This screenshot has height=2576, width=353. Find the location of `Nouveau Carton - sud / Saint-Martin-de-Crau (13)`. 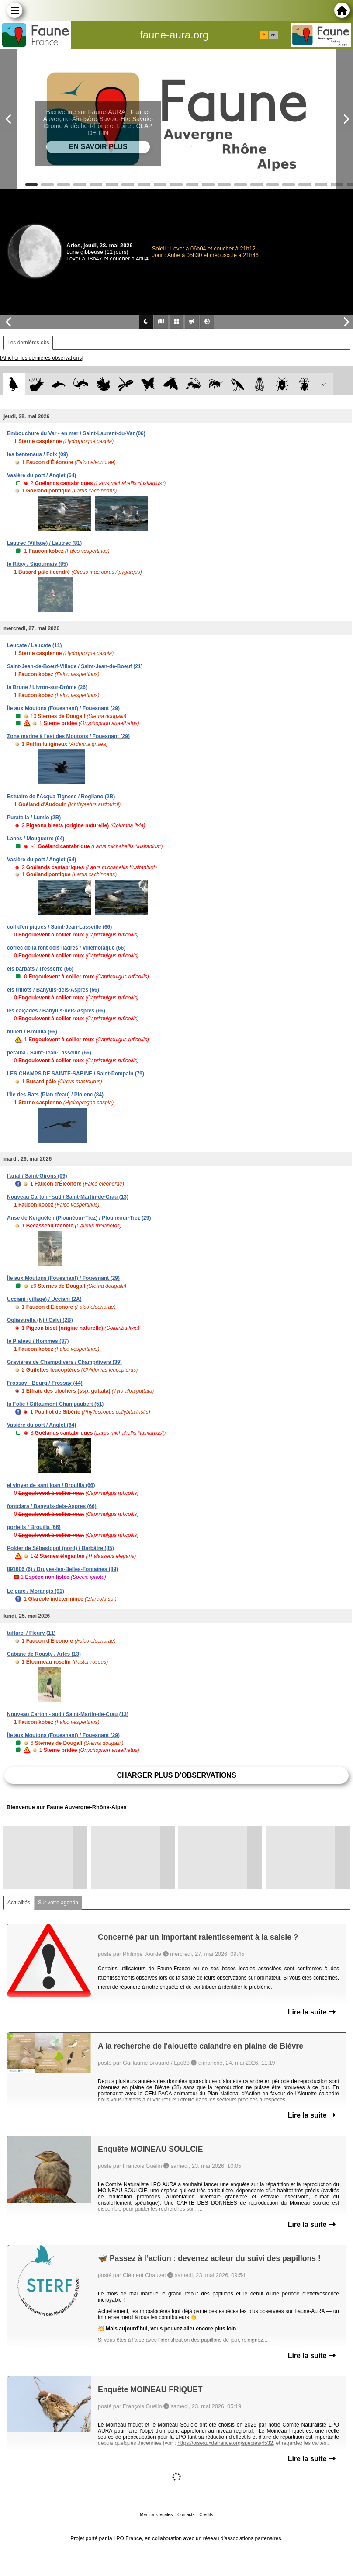

Nouveau Carton - sud / Saint-Martin-de-Crau (13) is located at coordinates (67, 1197).